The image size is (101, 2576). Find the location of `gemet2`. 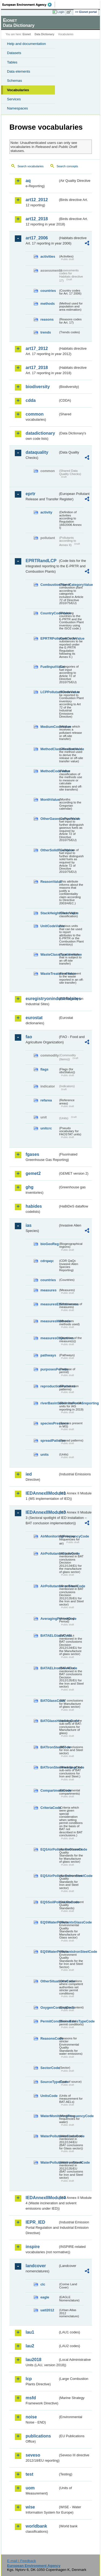

gemet2 is located at coordinates (33, 1173).